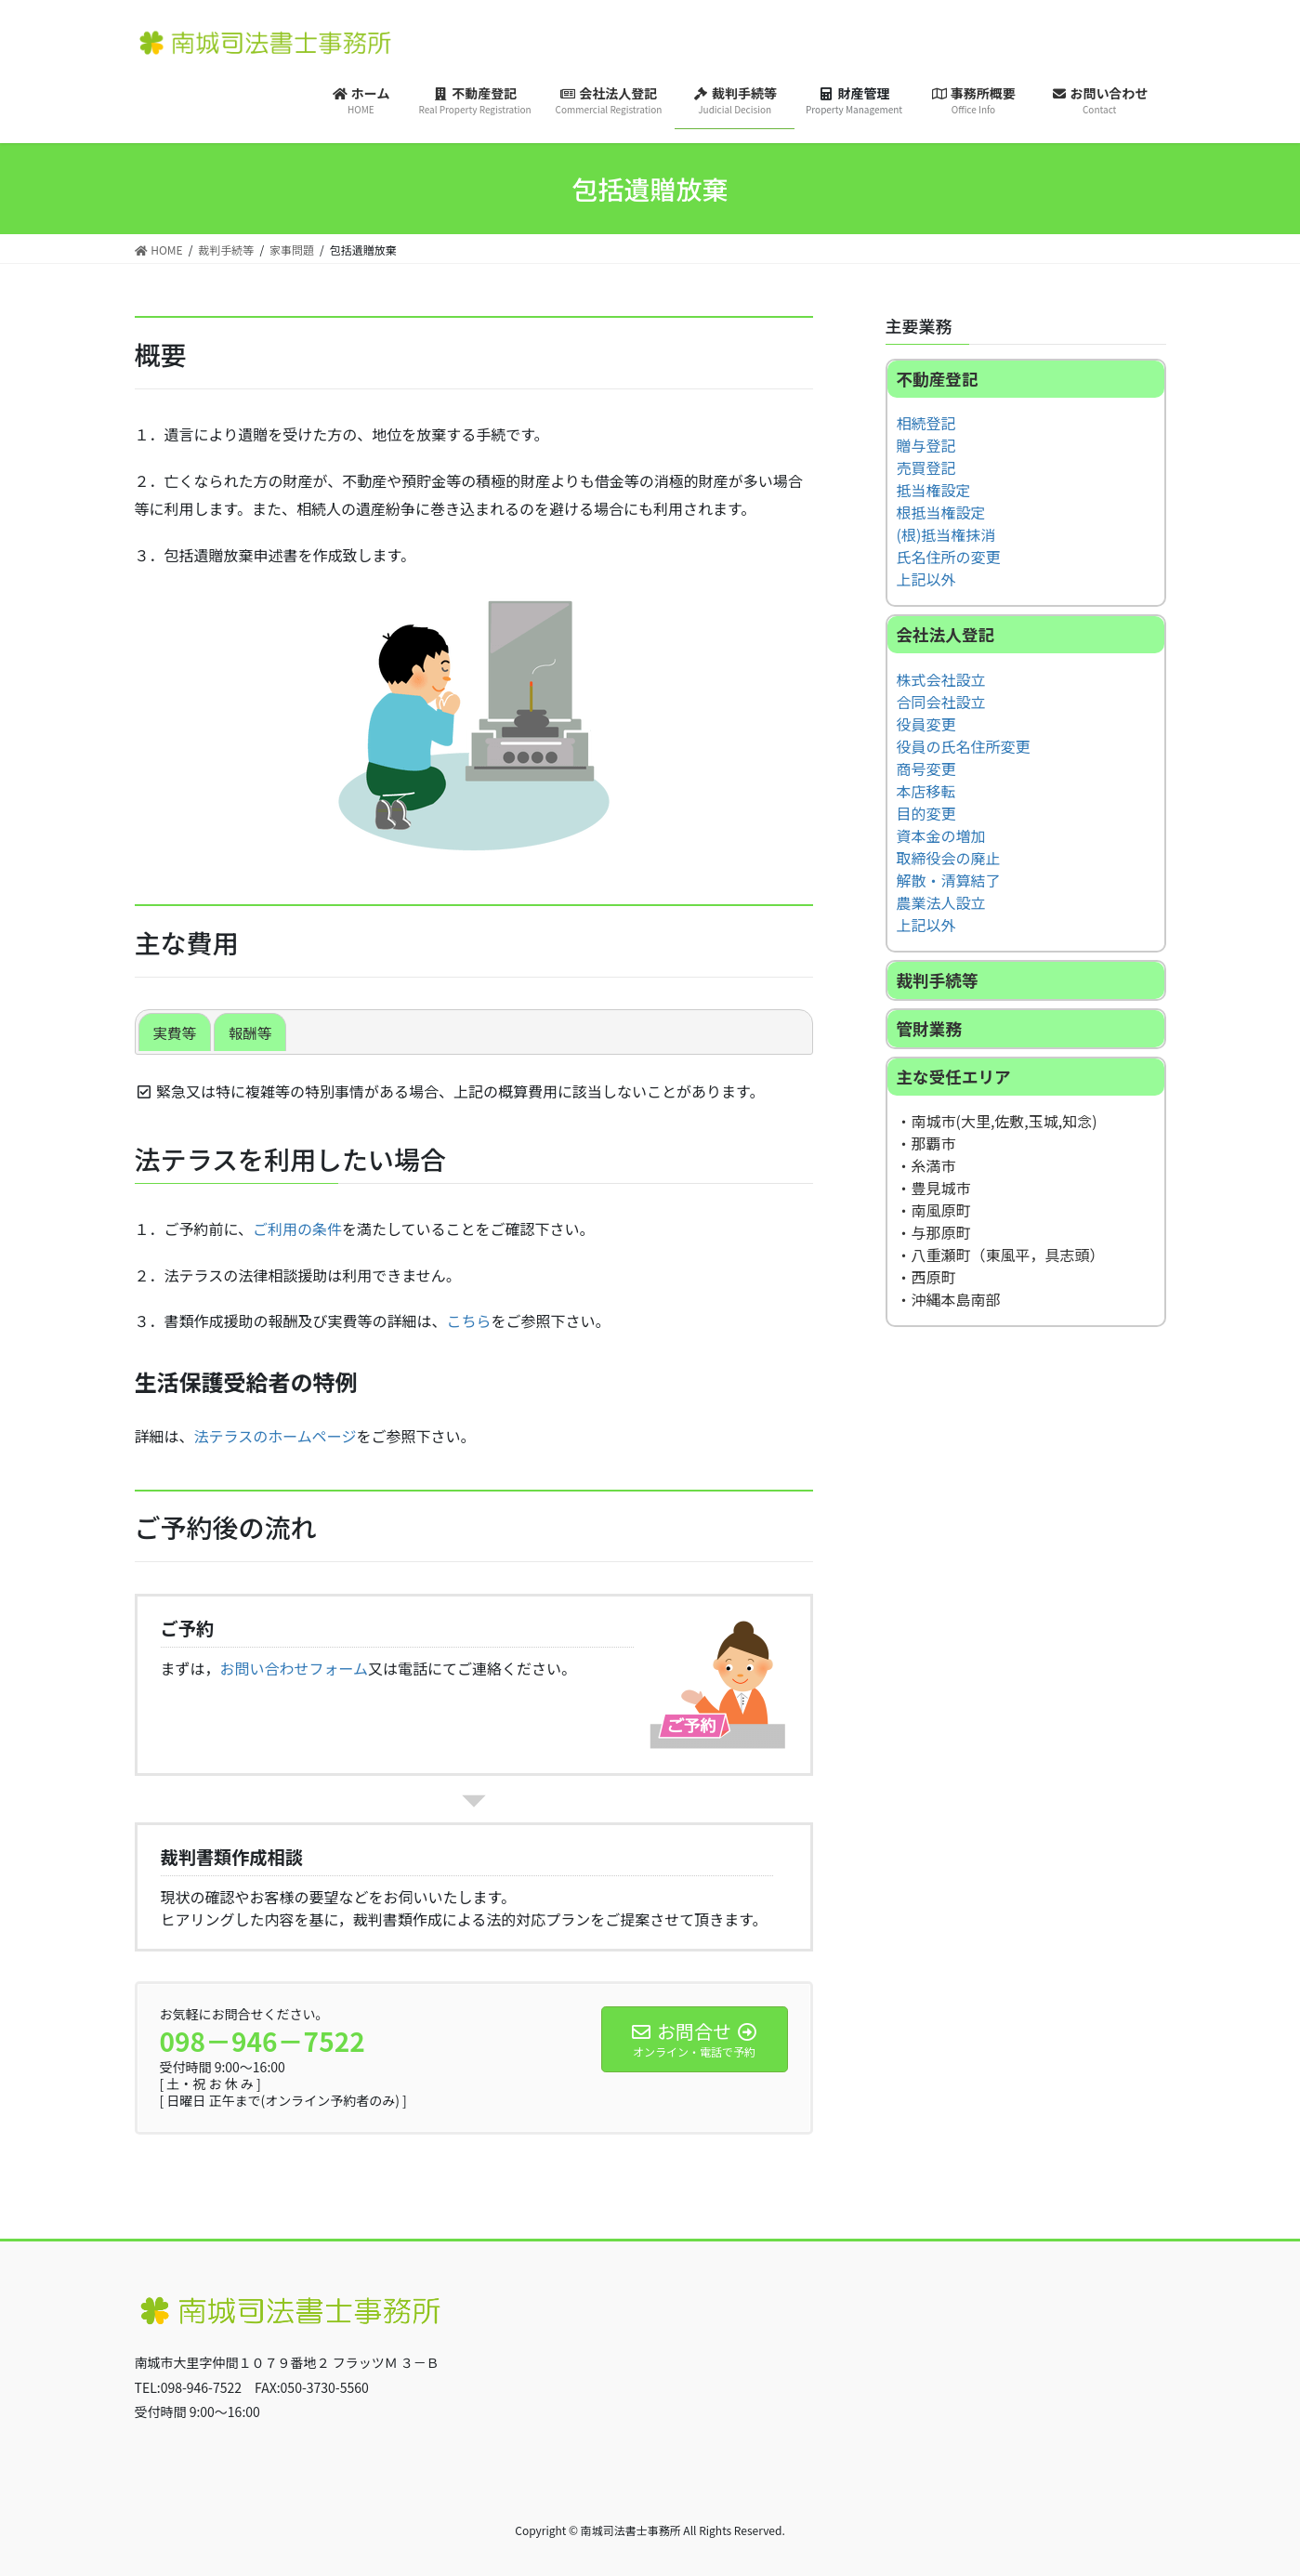  Describe the element at coordinates (934, 491) in the screenshot. I see `抵当権設定` at that location.